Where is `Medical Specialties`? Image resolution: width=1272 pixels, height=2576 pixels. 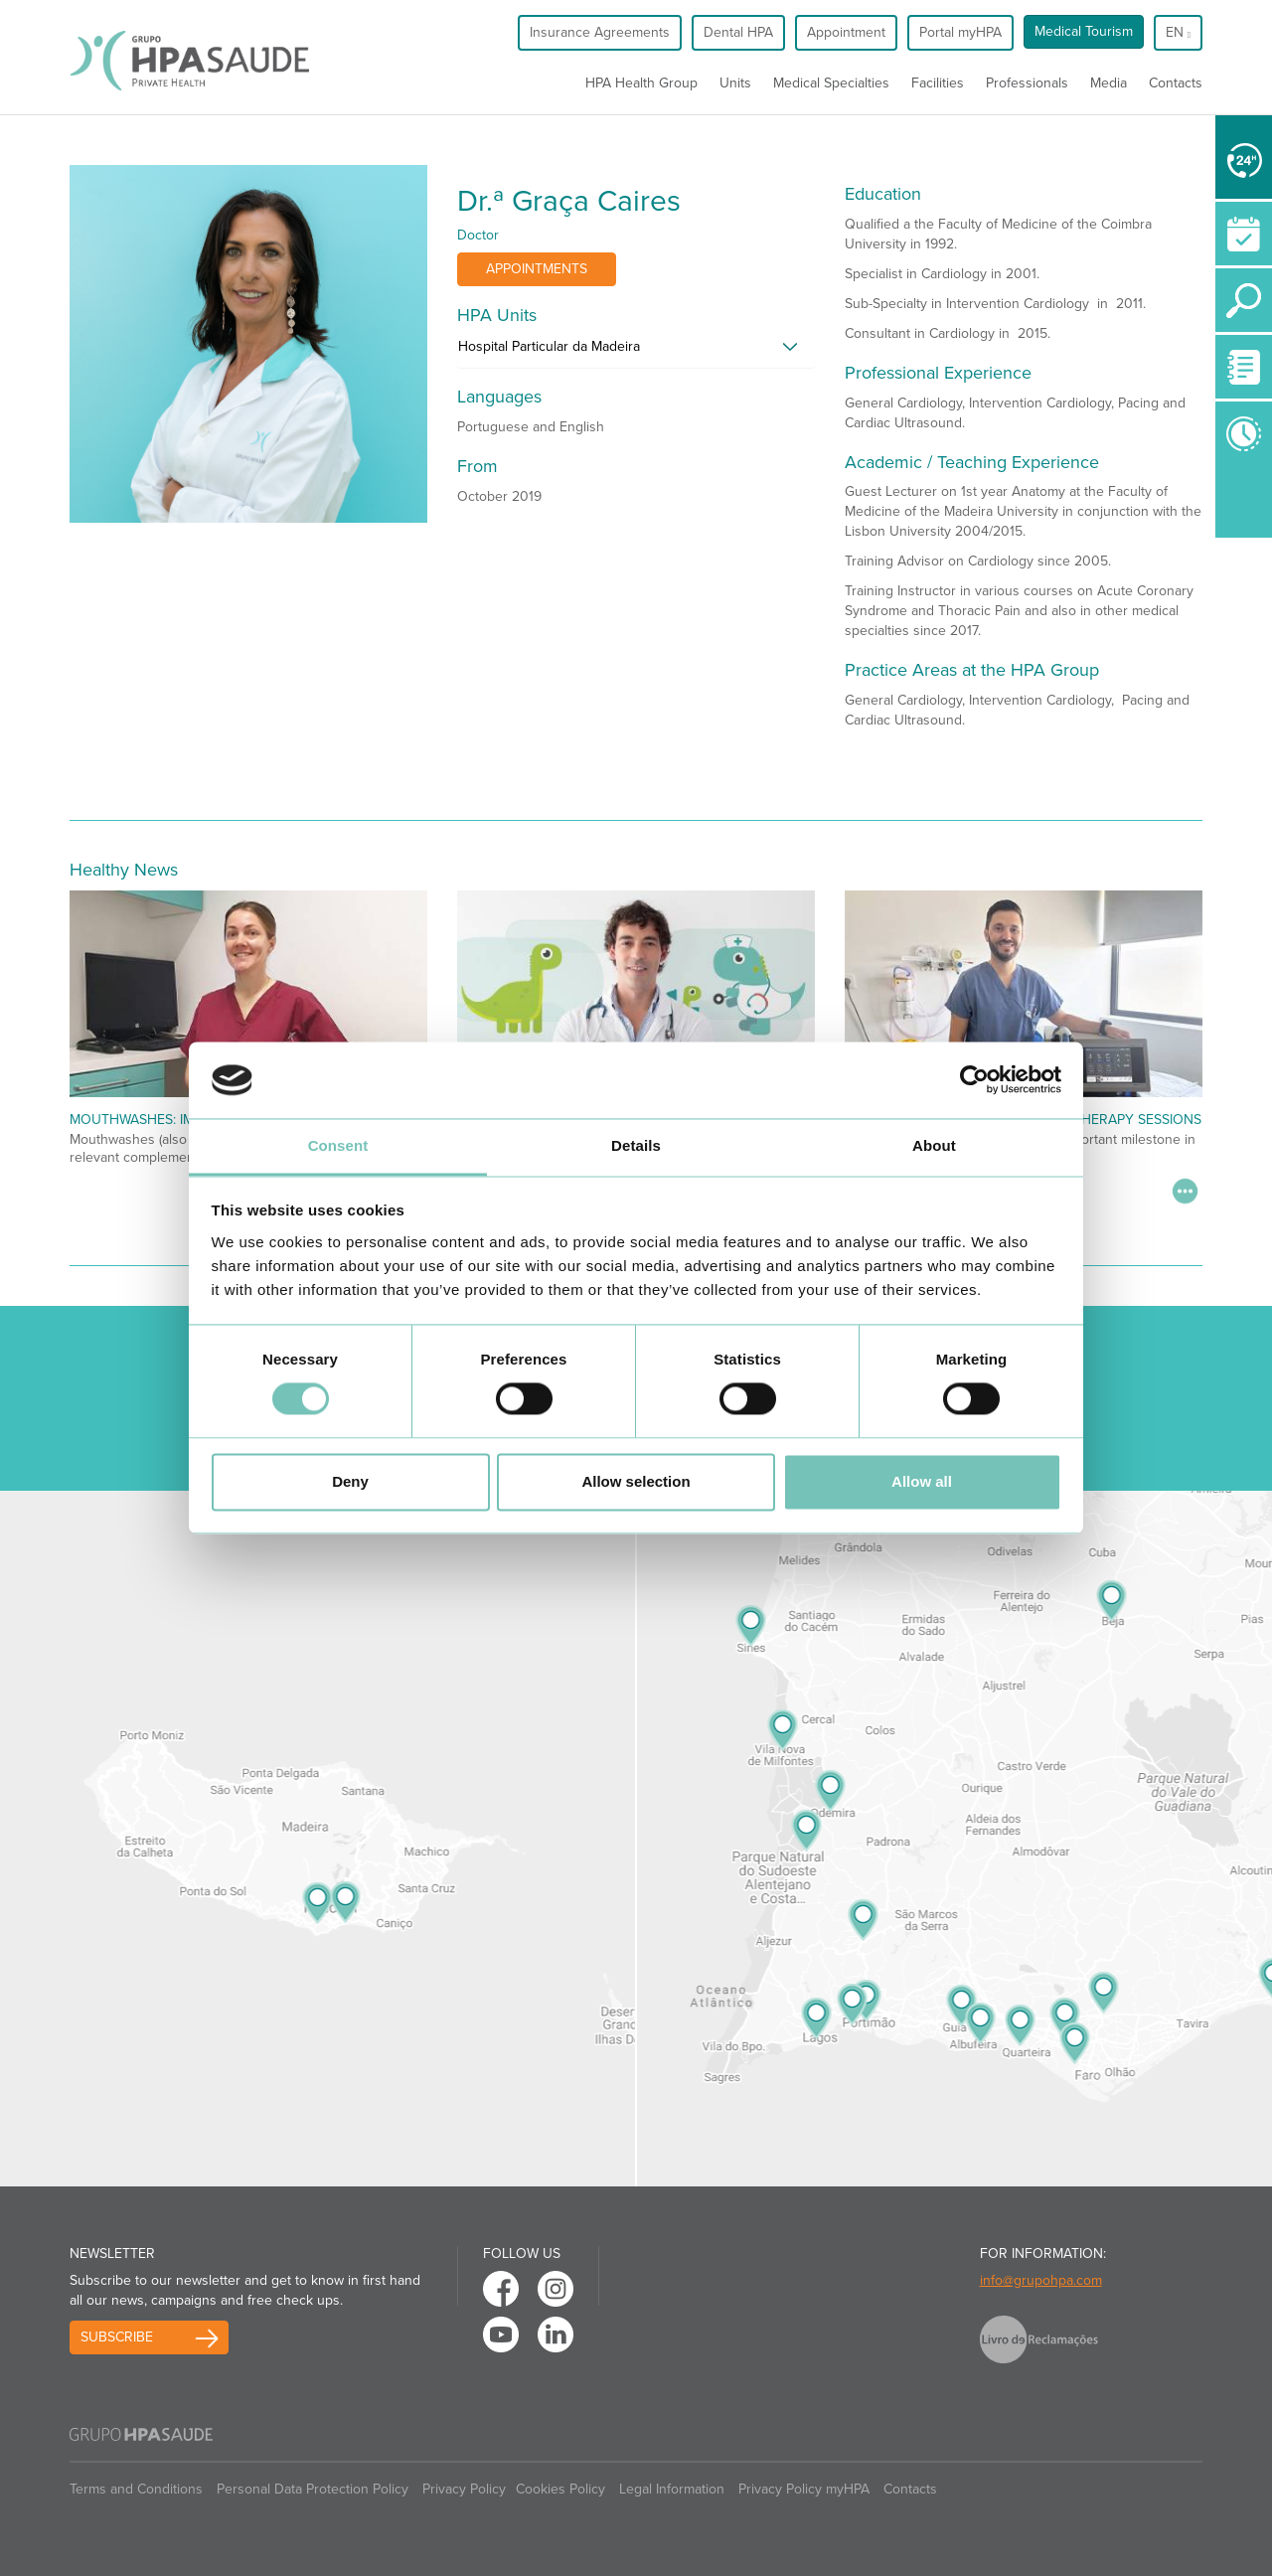 Medical Specialties is located at coordinates (831, 83).